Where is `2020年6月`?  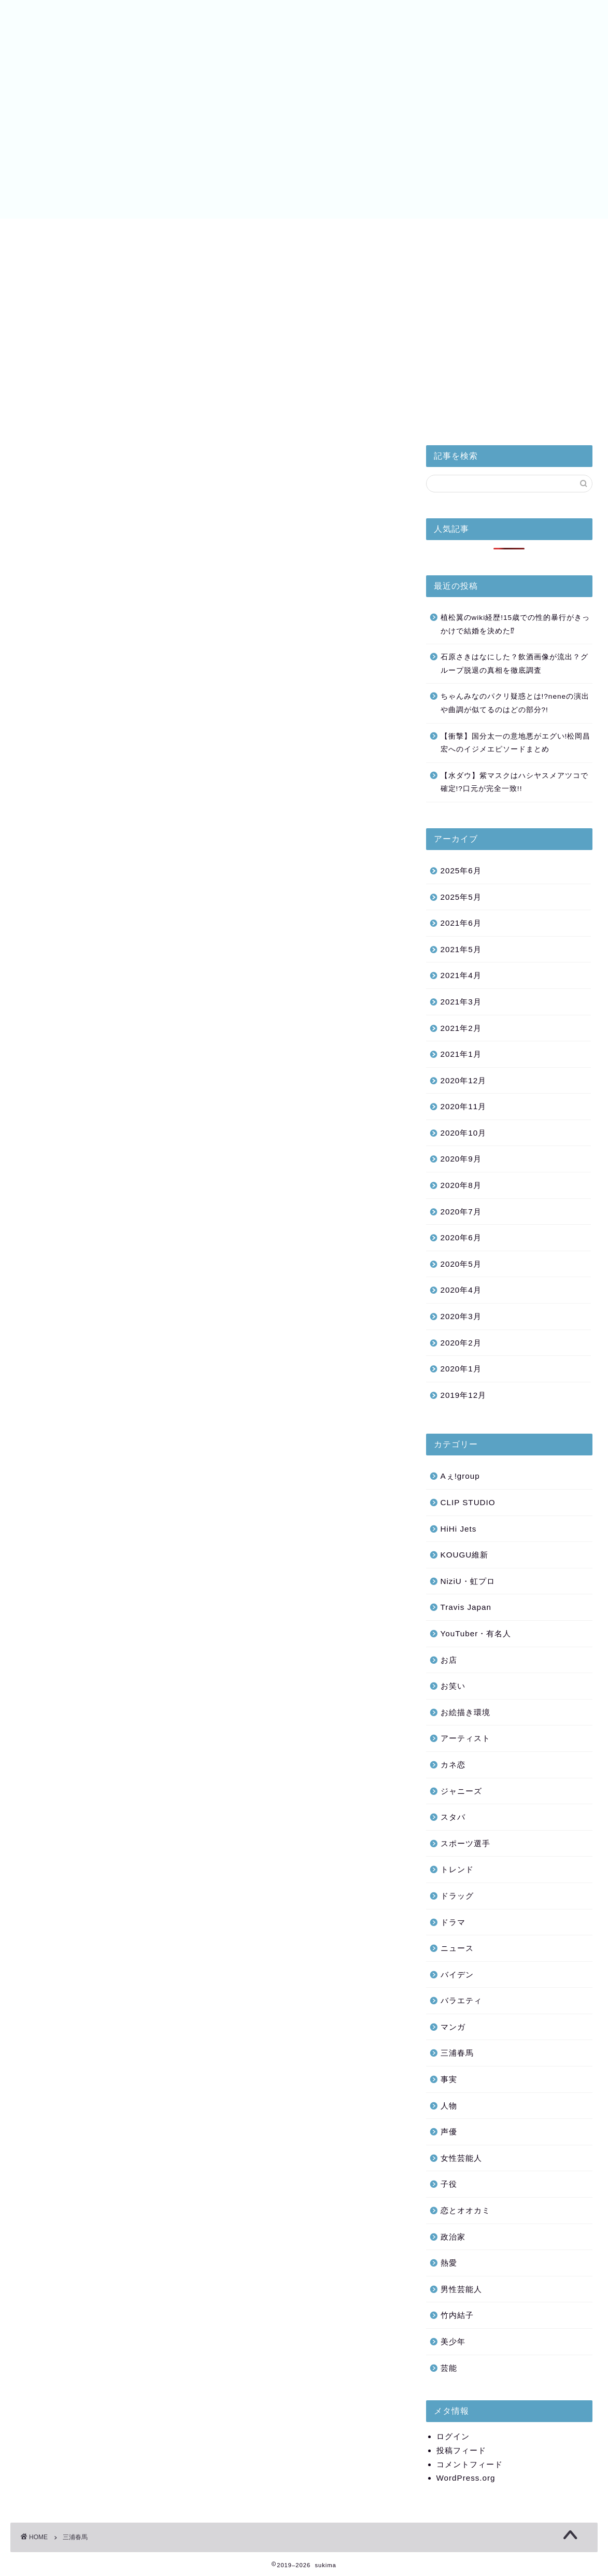
2020年6月 is located at coordinates (461, 1237).